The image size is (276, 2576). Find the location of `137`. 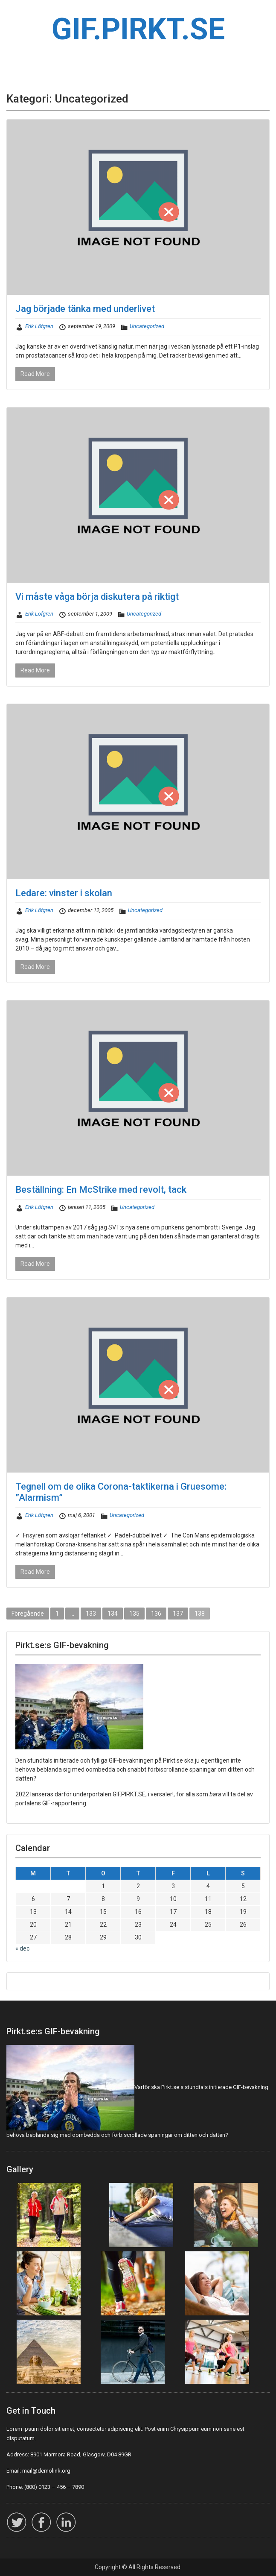

137 is located at coordinates (178, 1613).